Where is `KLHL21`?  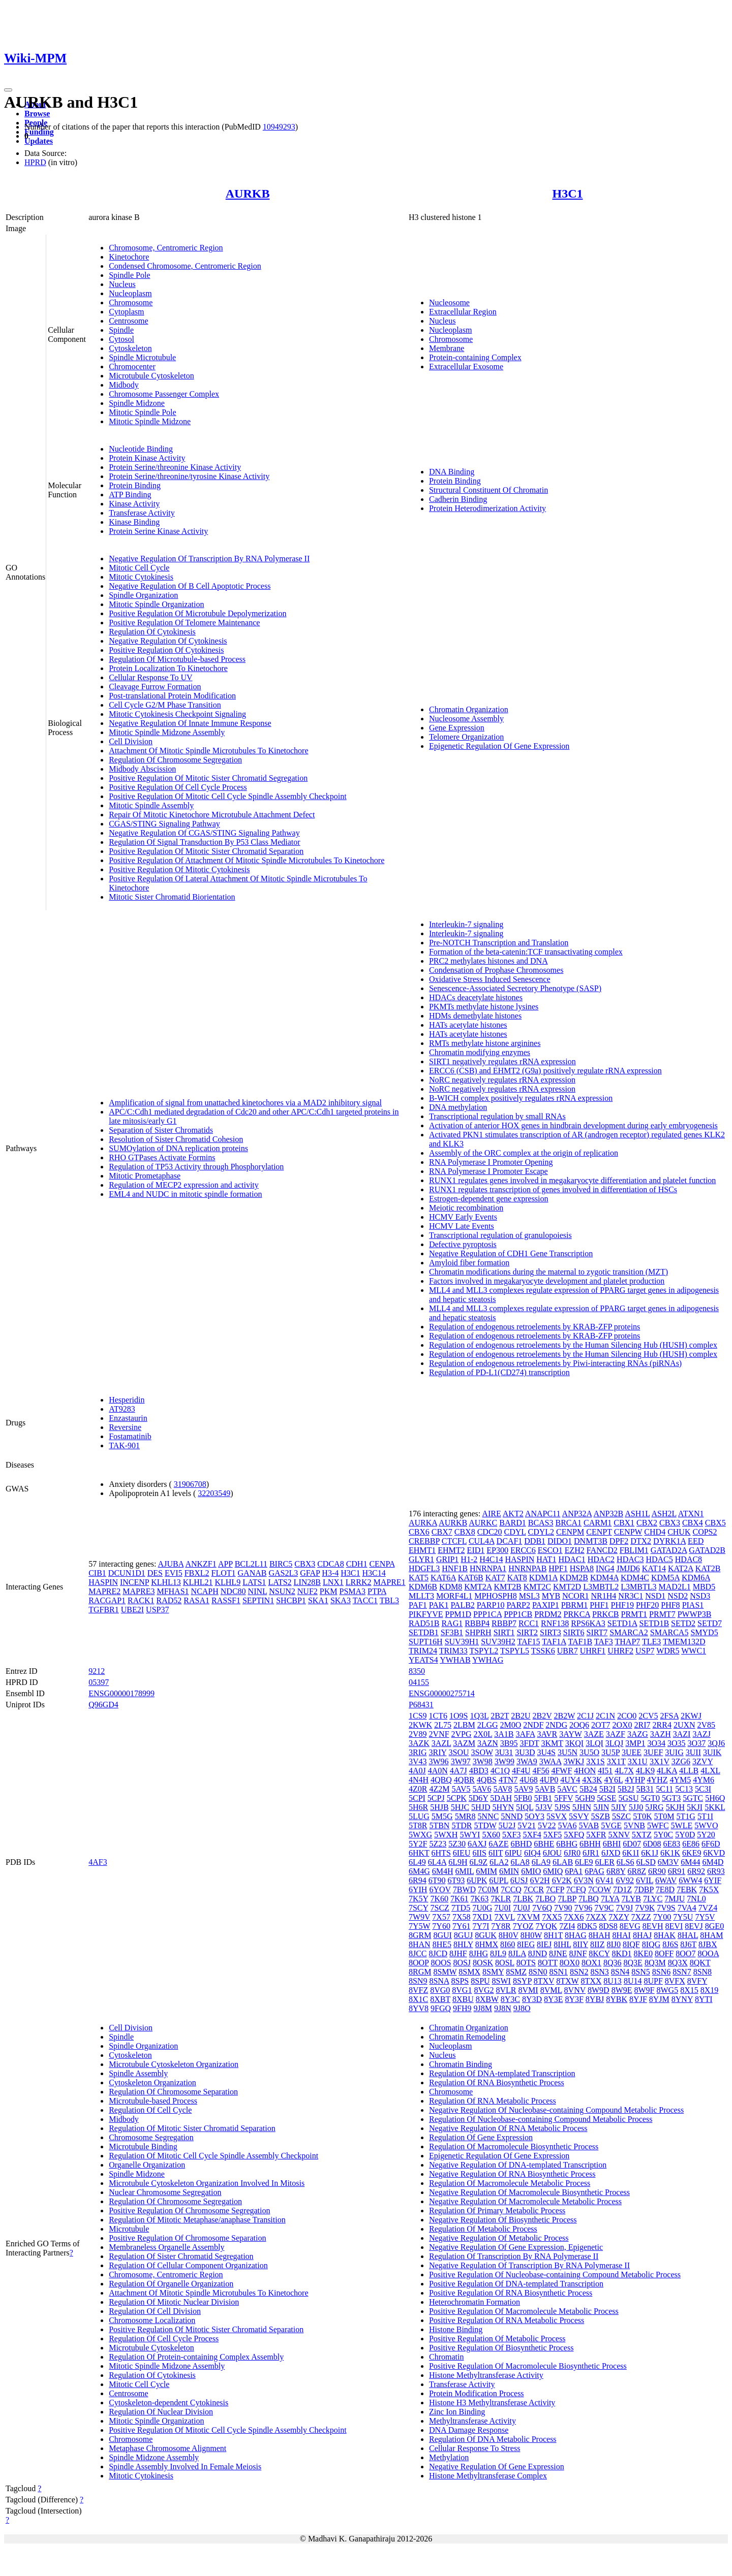
KLHL21 is located at coordinates (198, 1582).